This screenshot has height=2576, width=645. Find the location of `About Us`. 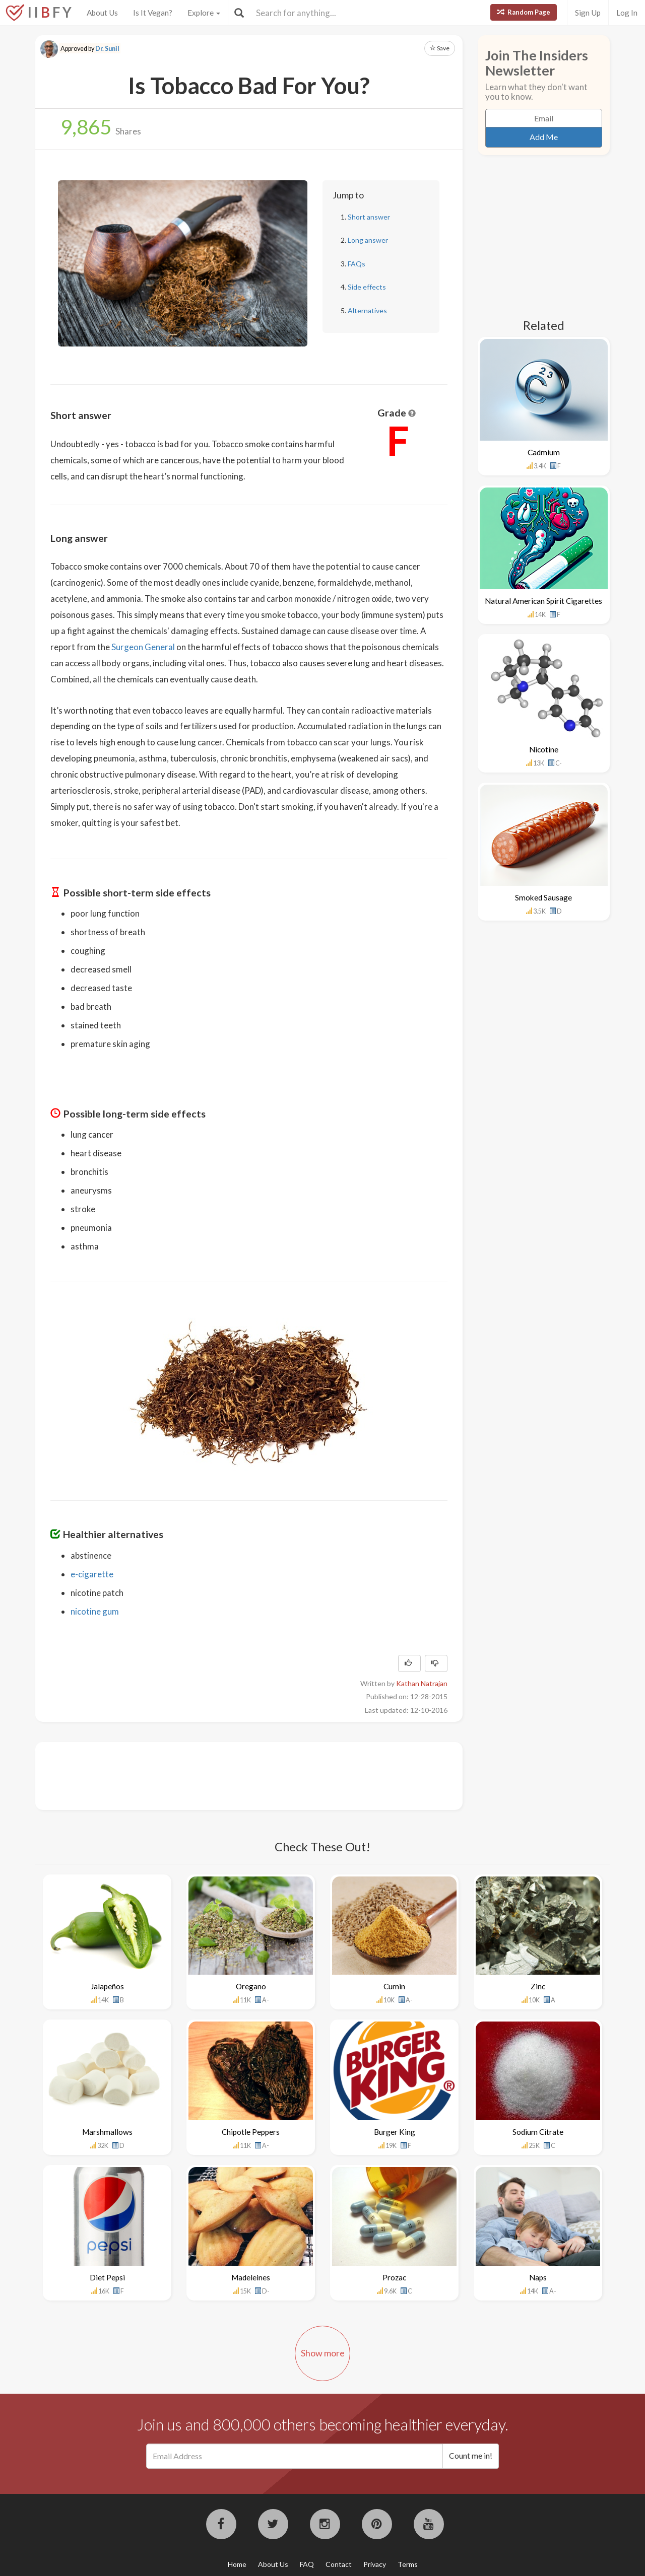

About Us is located at coordinates (102, 12).